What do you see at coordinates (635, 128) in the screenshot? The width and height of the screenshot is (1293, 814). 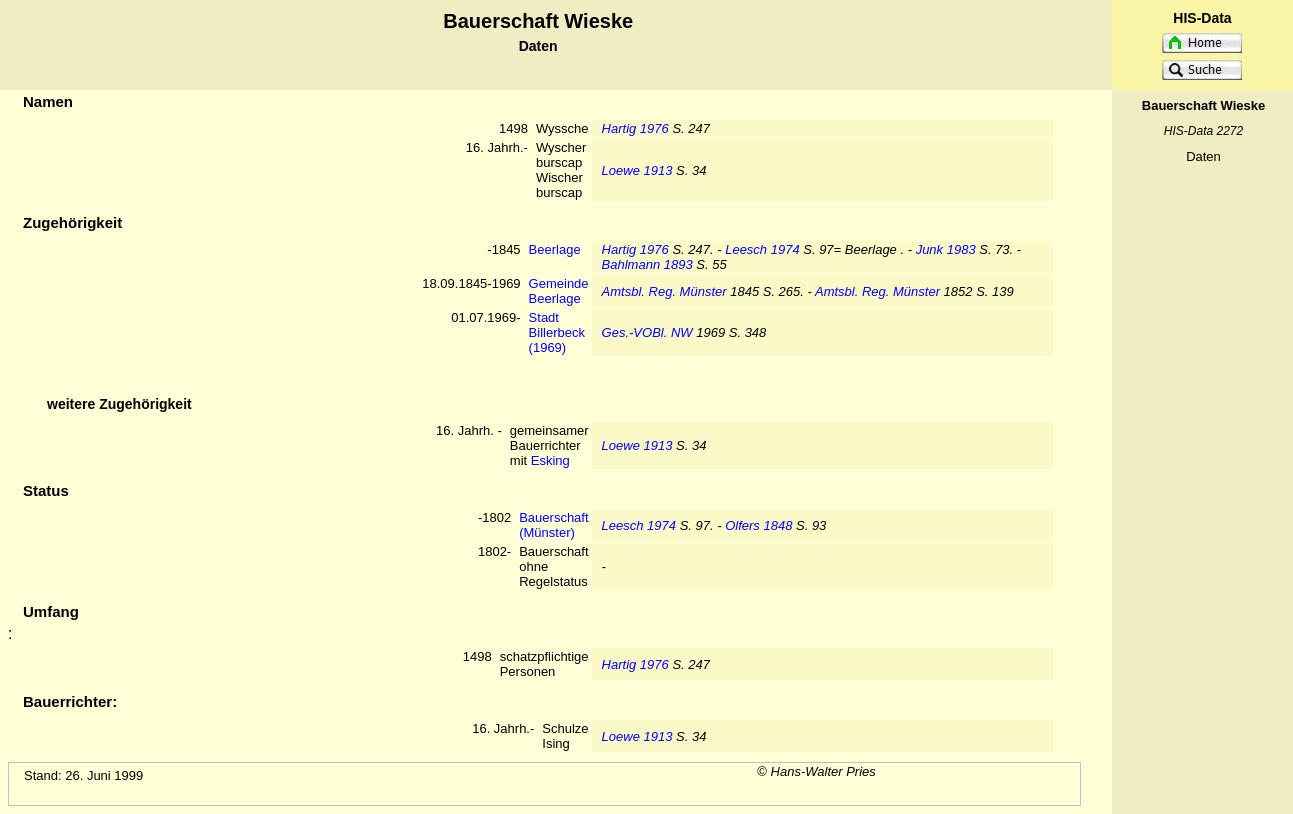 I see `Hartig 1976` at bounding box center [635, 128].